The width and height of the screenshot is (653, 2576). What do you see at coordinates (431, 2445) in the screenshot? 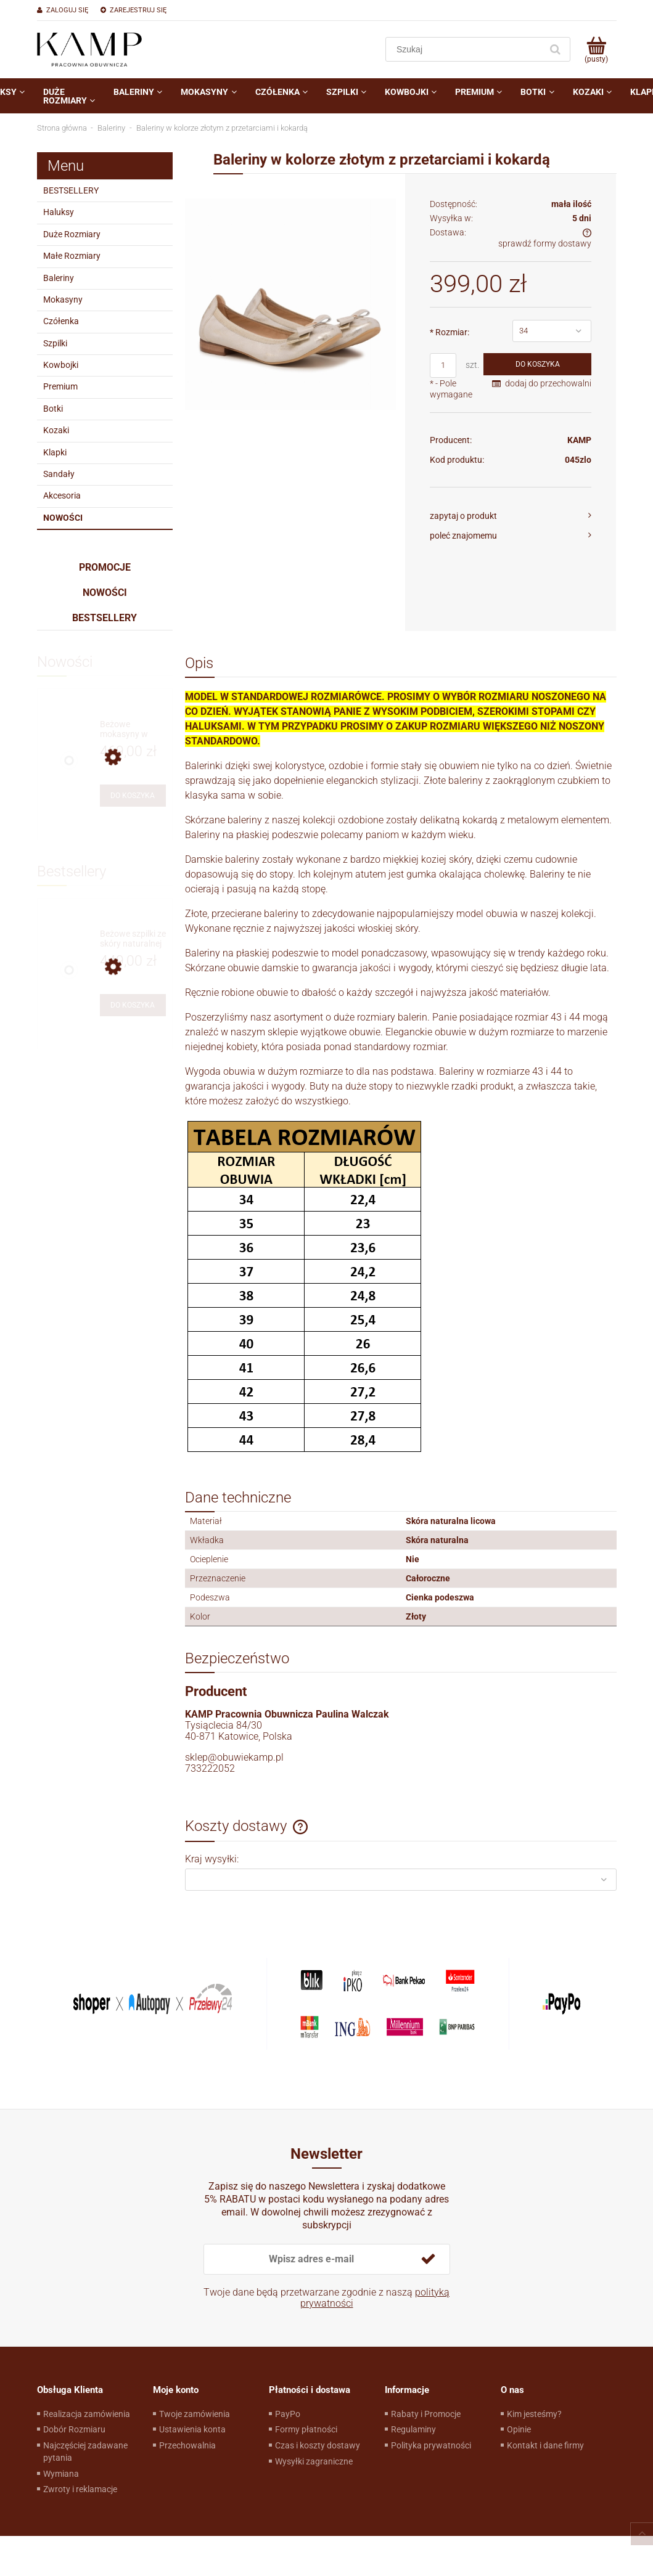
I see `Polityka prywatności` at bounding box center [431, 2445].